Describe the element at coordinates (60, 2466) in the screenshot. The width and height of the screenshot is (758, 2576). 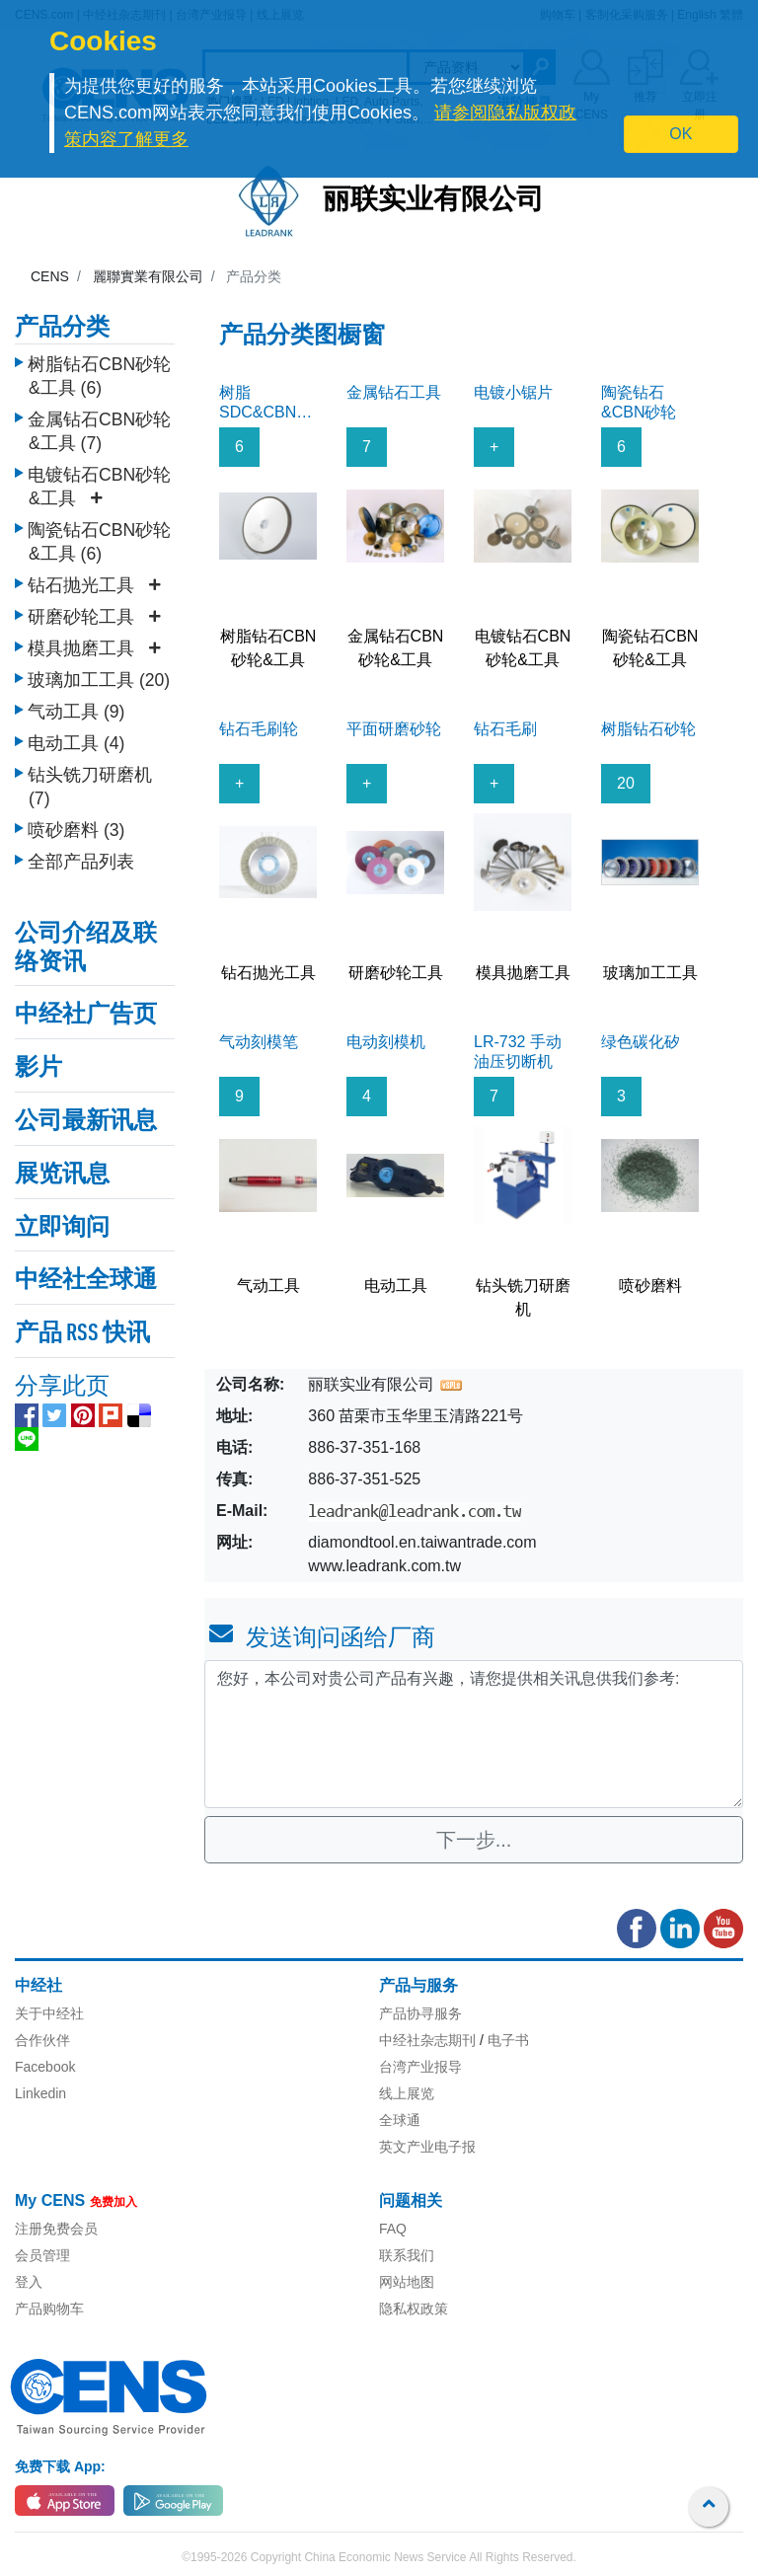
I see `免费下载 App:` at that location.